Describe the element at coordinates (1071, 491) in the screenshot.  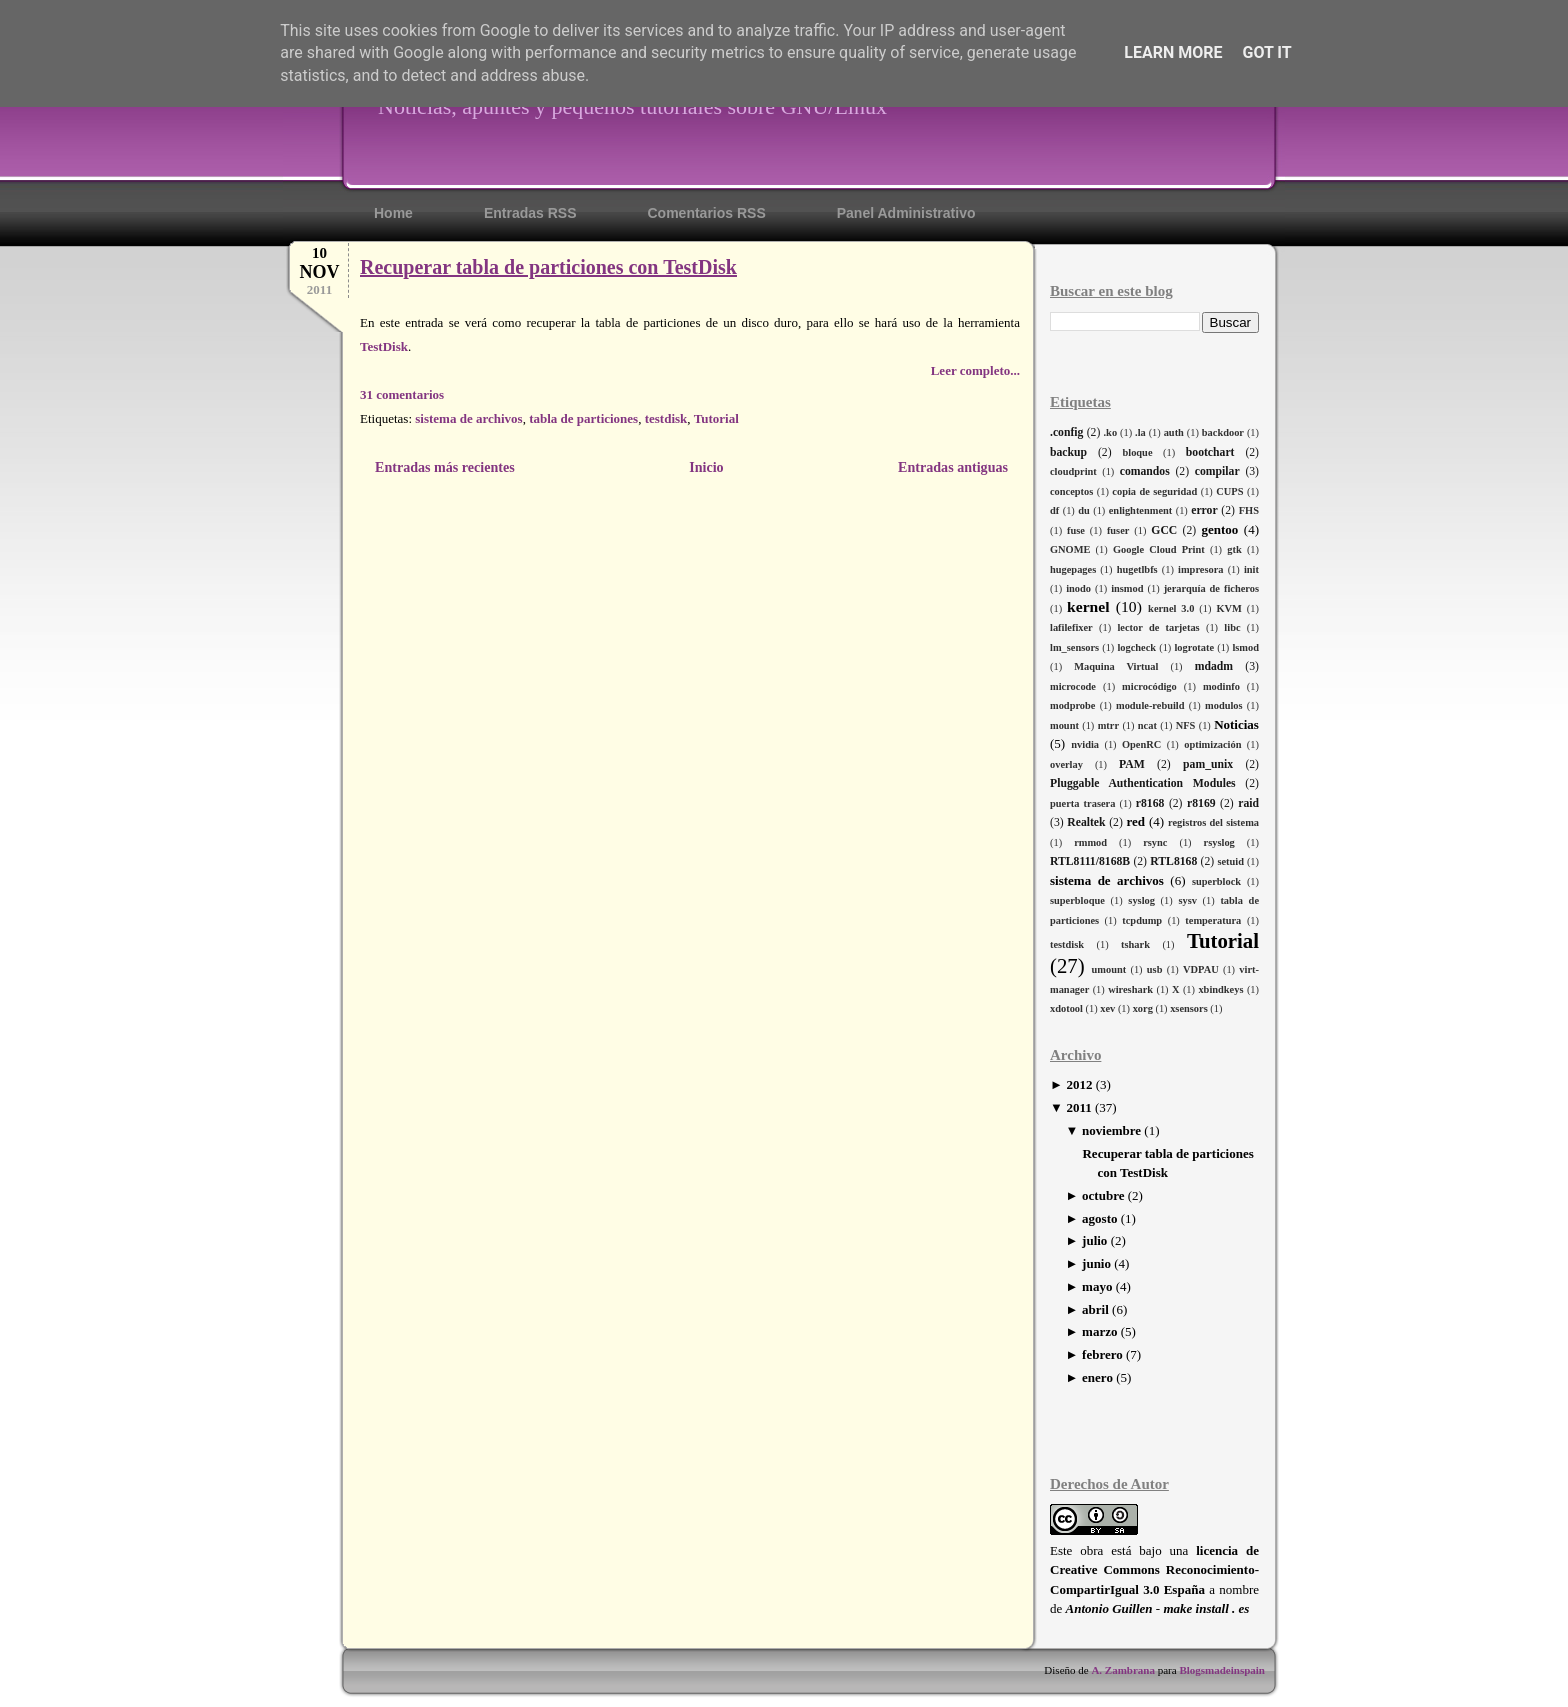
I see `conceptos` at that location.